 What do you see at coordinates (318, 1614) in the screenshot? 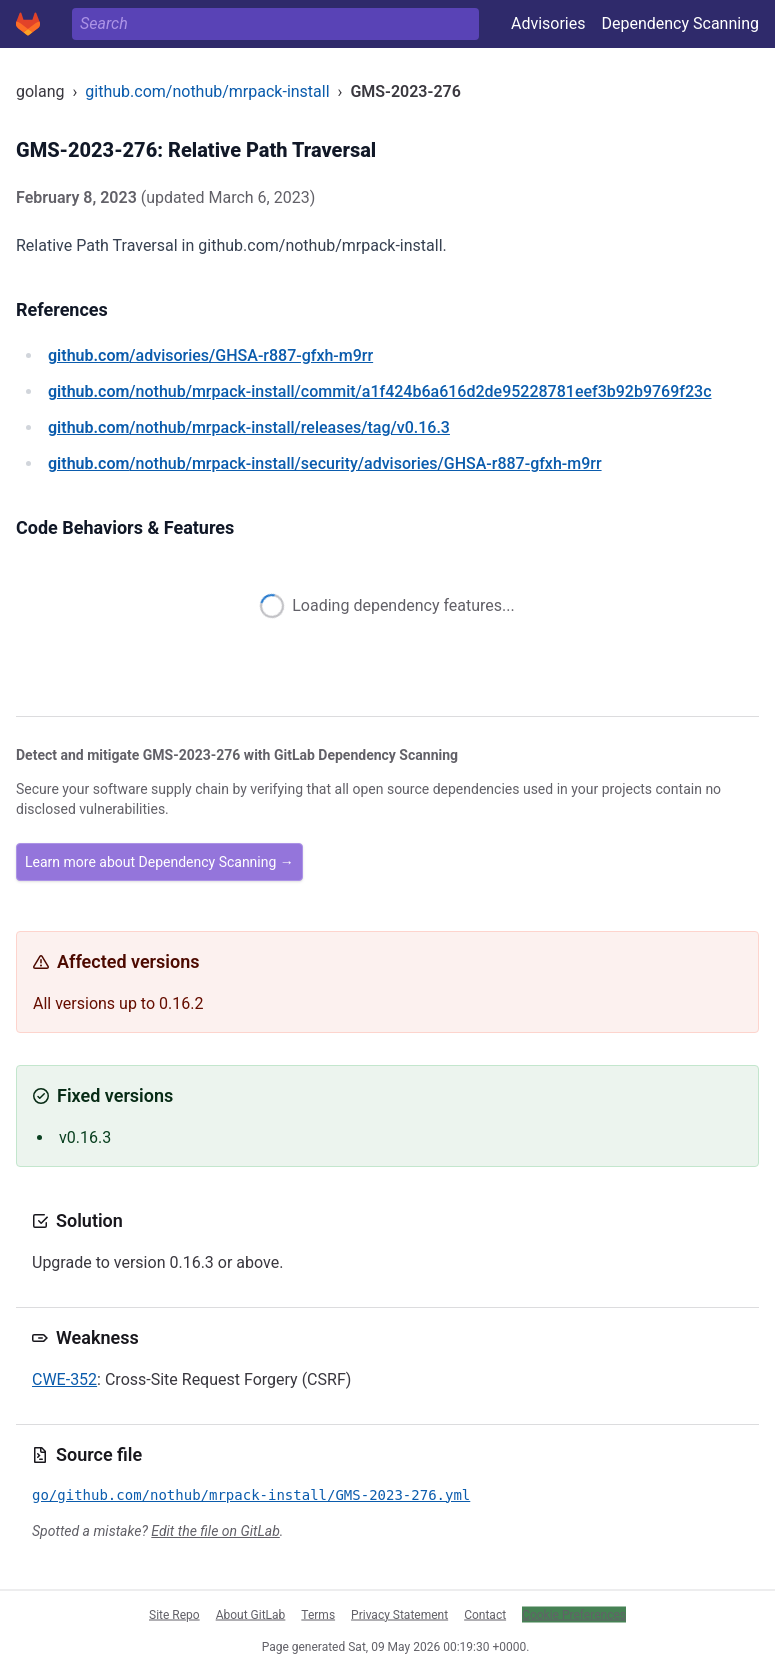
I see `Terms` at bounding box center [318, 1614].